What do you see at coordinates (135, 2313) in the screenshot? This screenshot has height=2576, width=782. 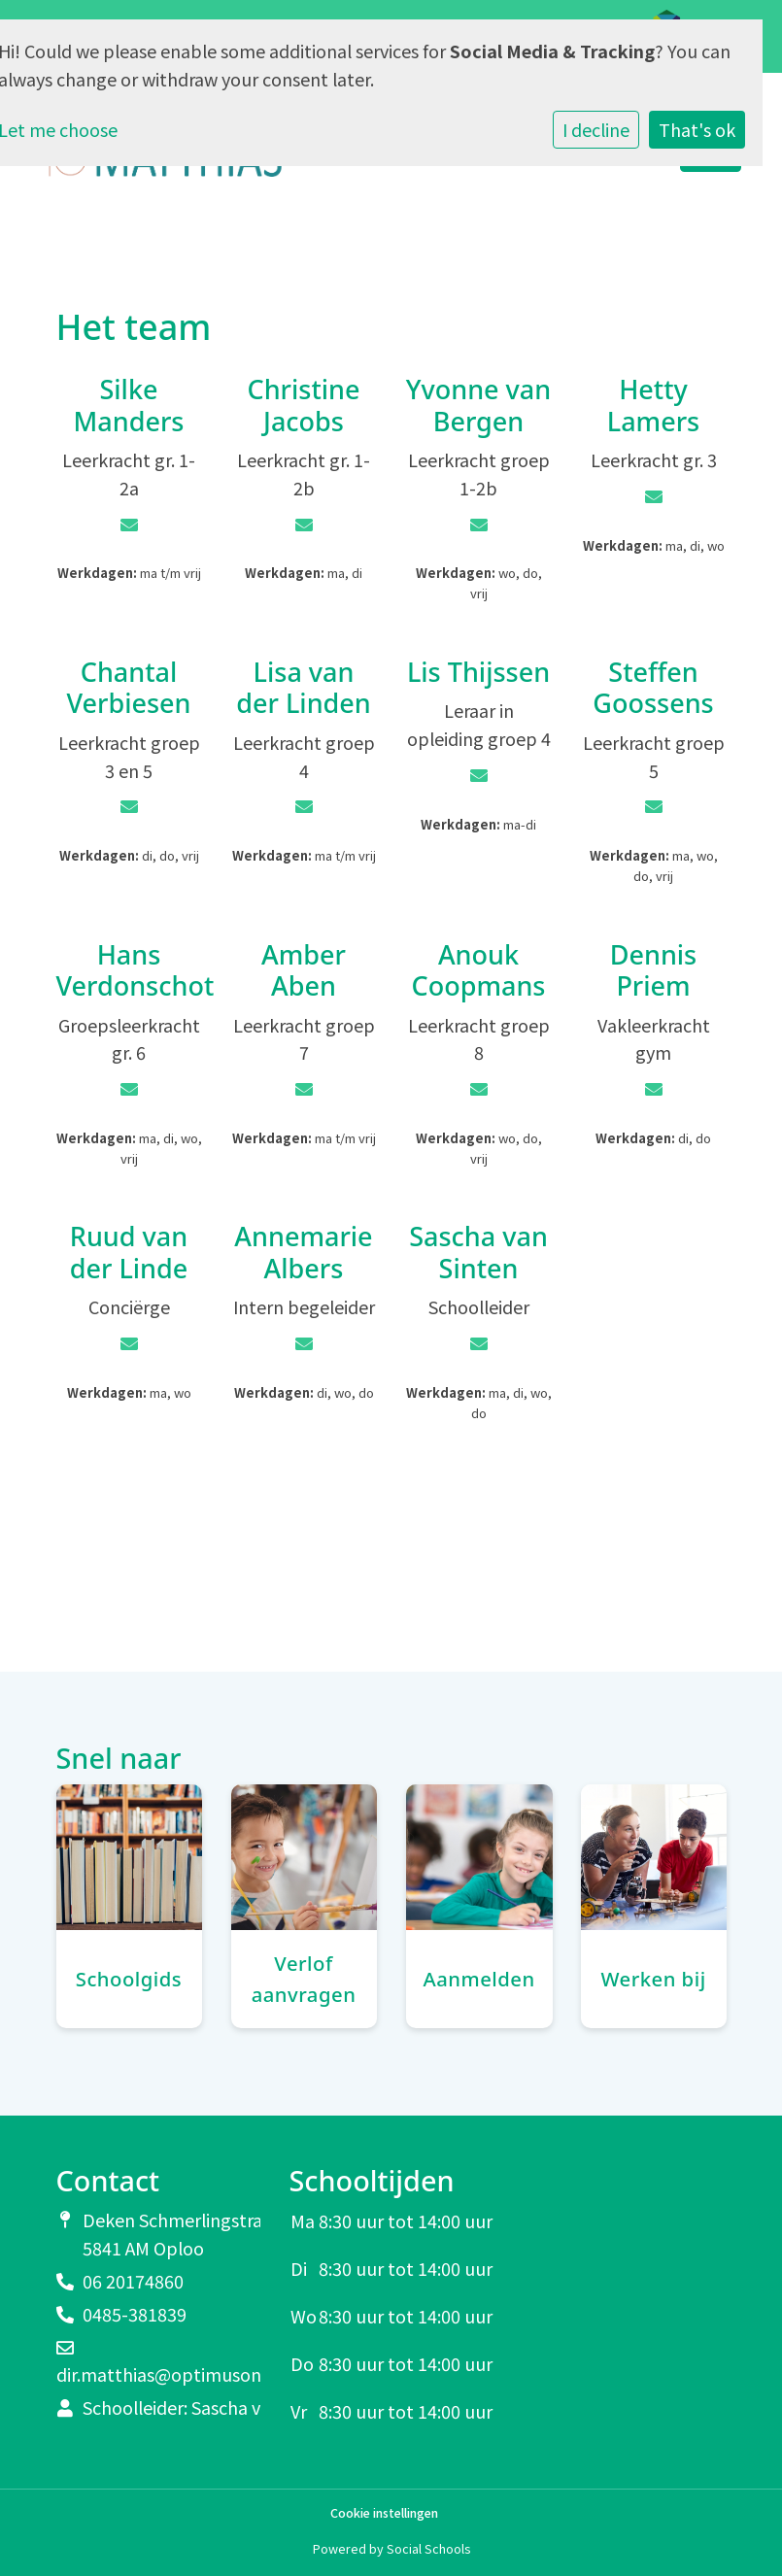 I see `0485-381839` at bounding box center [135, 2313].